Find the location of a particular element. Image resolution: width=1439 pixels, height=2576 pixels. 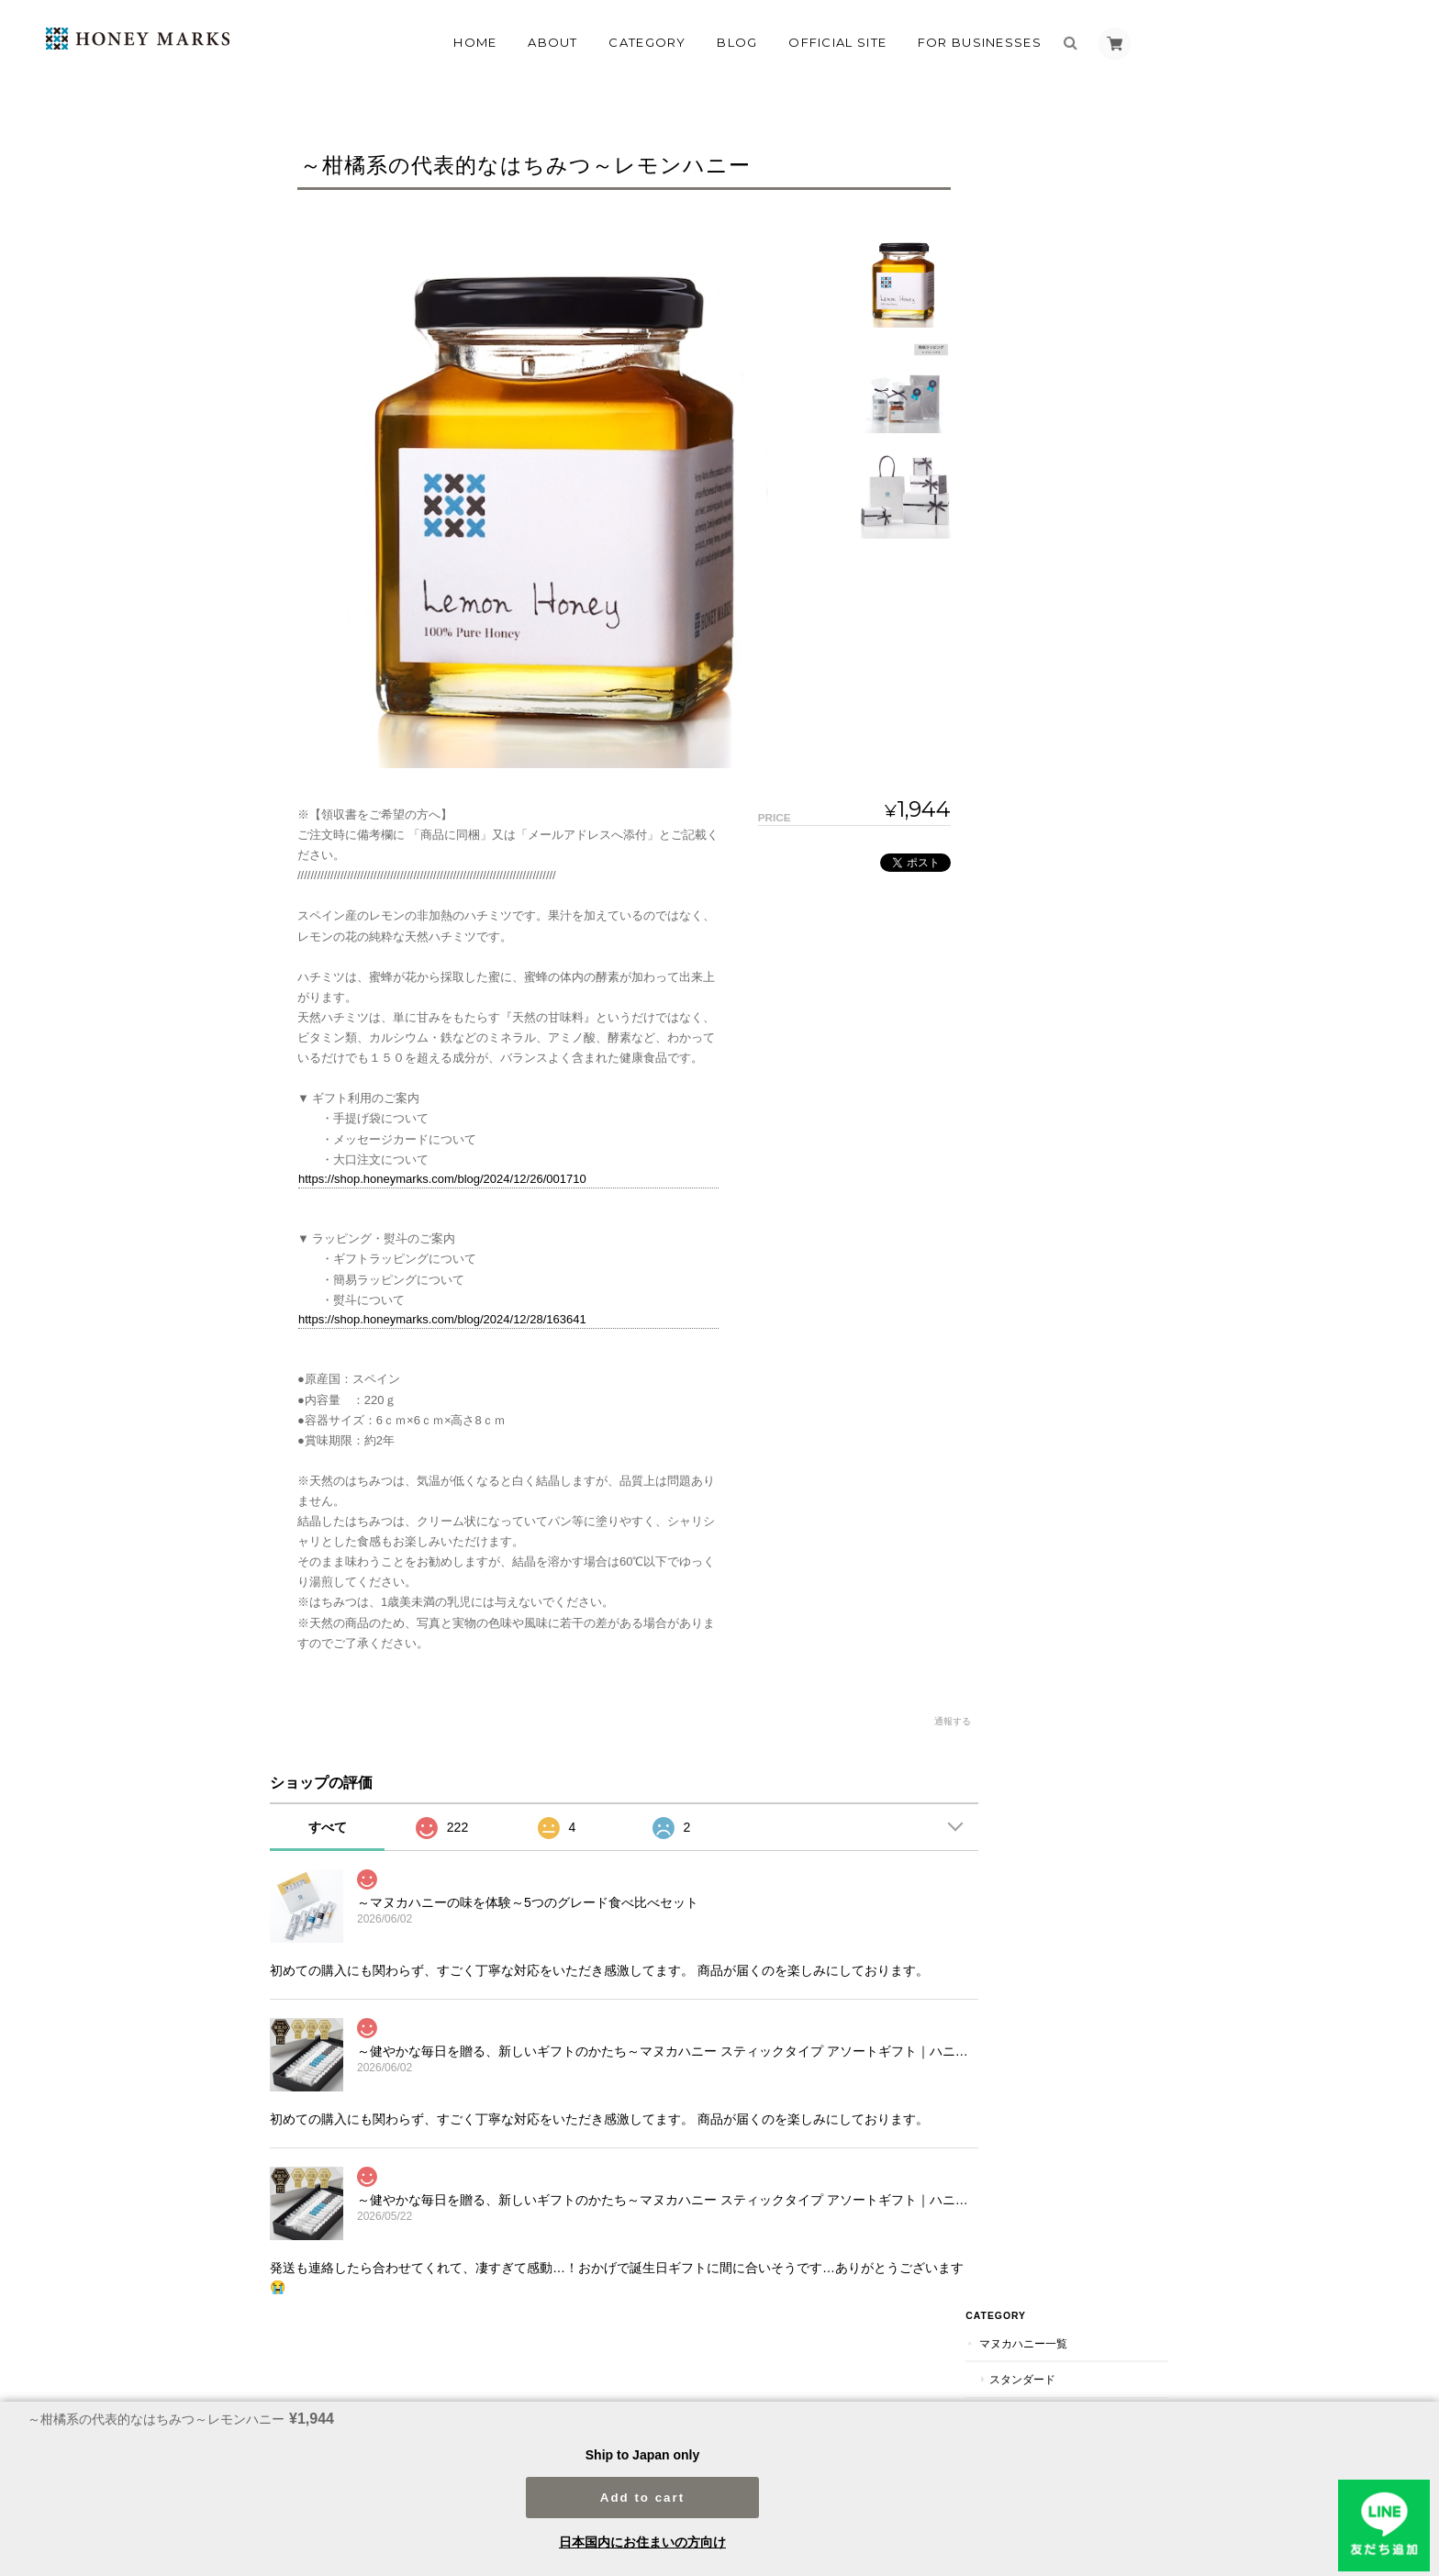

ペットのおやつ is located at coordinates (1066, 581).